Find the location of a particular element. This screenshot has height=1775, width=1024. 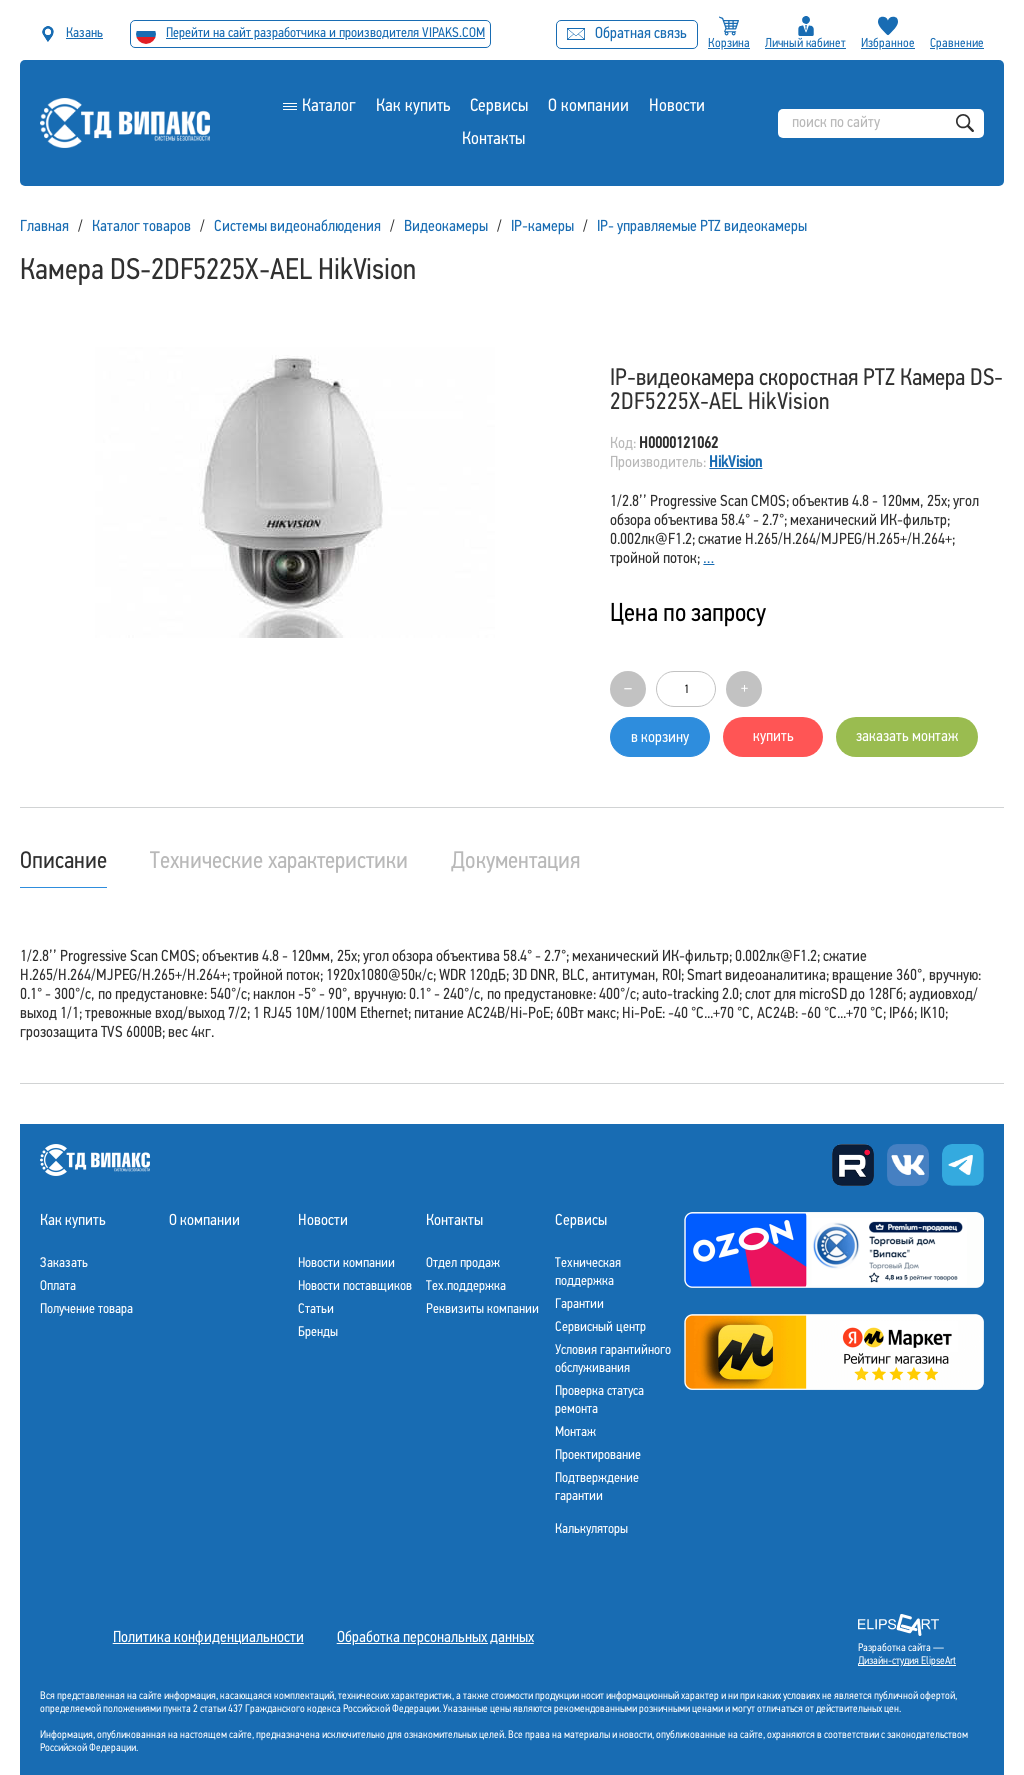

в корзину is located at coordinates (660, 738).